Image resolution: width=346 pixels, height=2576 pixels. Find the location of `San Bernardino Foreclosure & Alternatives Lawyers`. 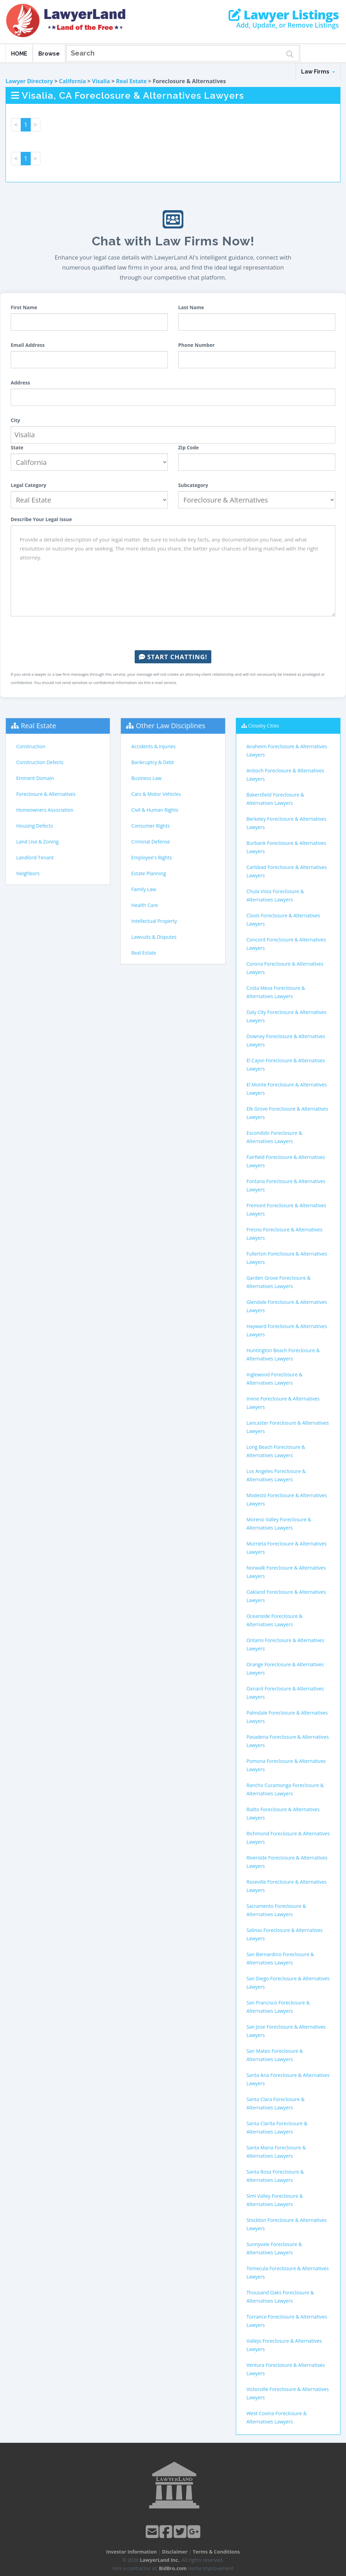

San Bernardino Foreclosure & Alternatives Lawyers is located at coordinates (280, 1958).